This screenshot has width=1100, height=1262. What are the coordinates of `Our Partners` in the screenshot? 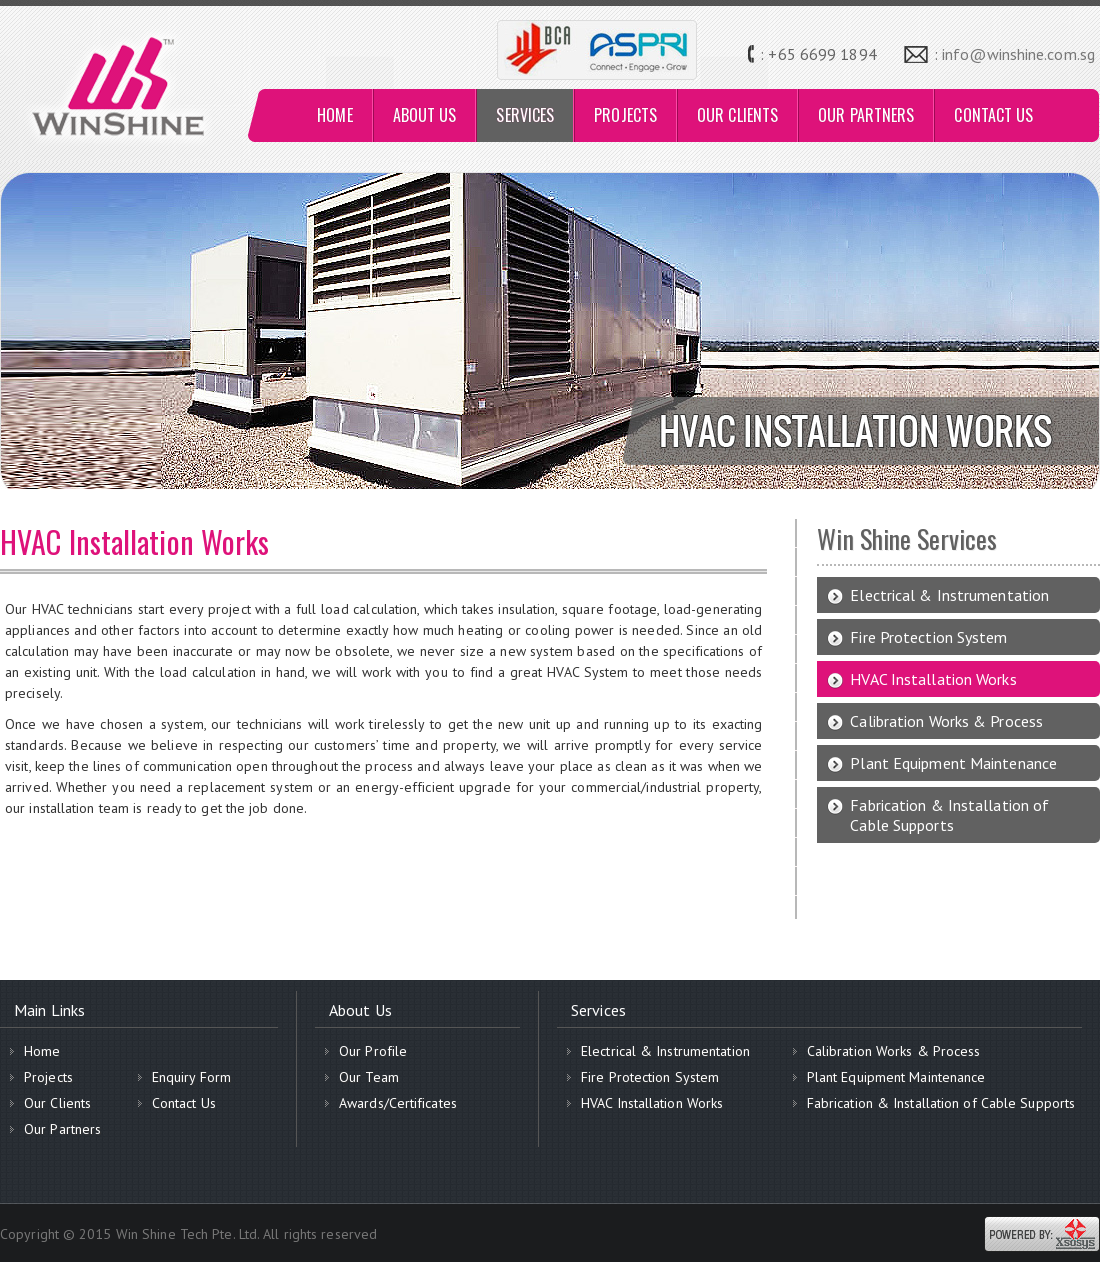 It's located at (62, 1129).